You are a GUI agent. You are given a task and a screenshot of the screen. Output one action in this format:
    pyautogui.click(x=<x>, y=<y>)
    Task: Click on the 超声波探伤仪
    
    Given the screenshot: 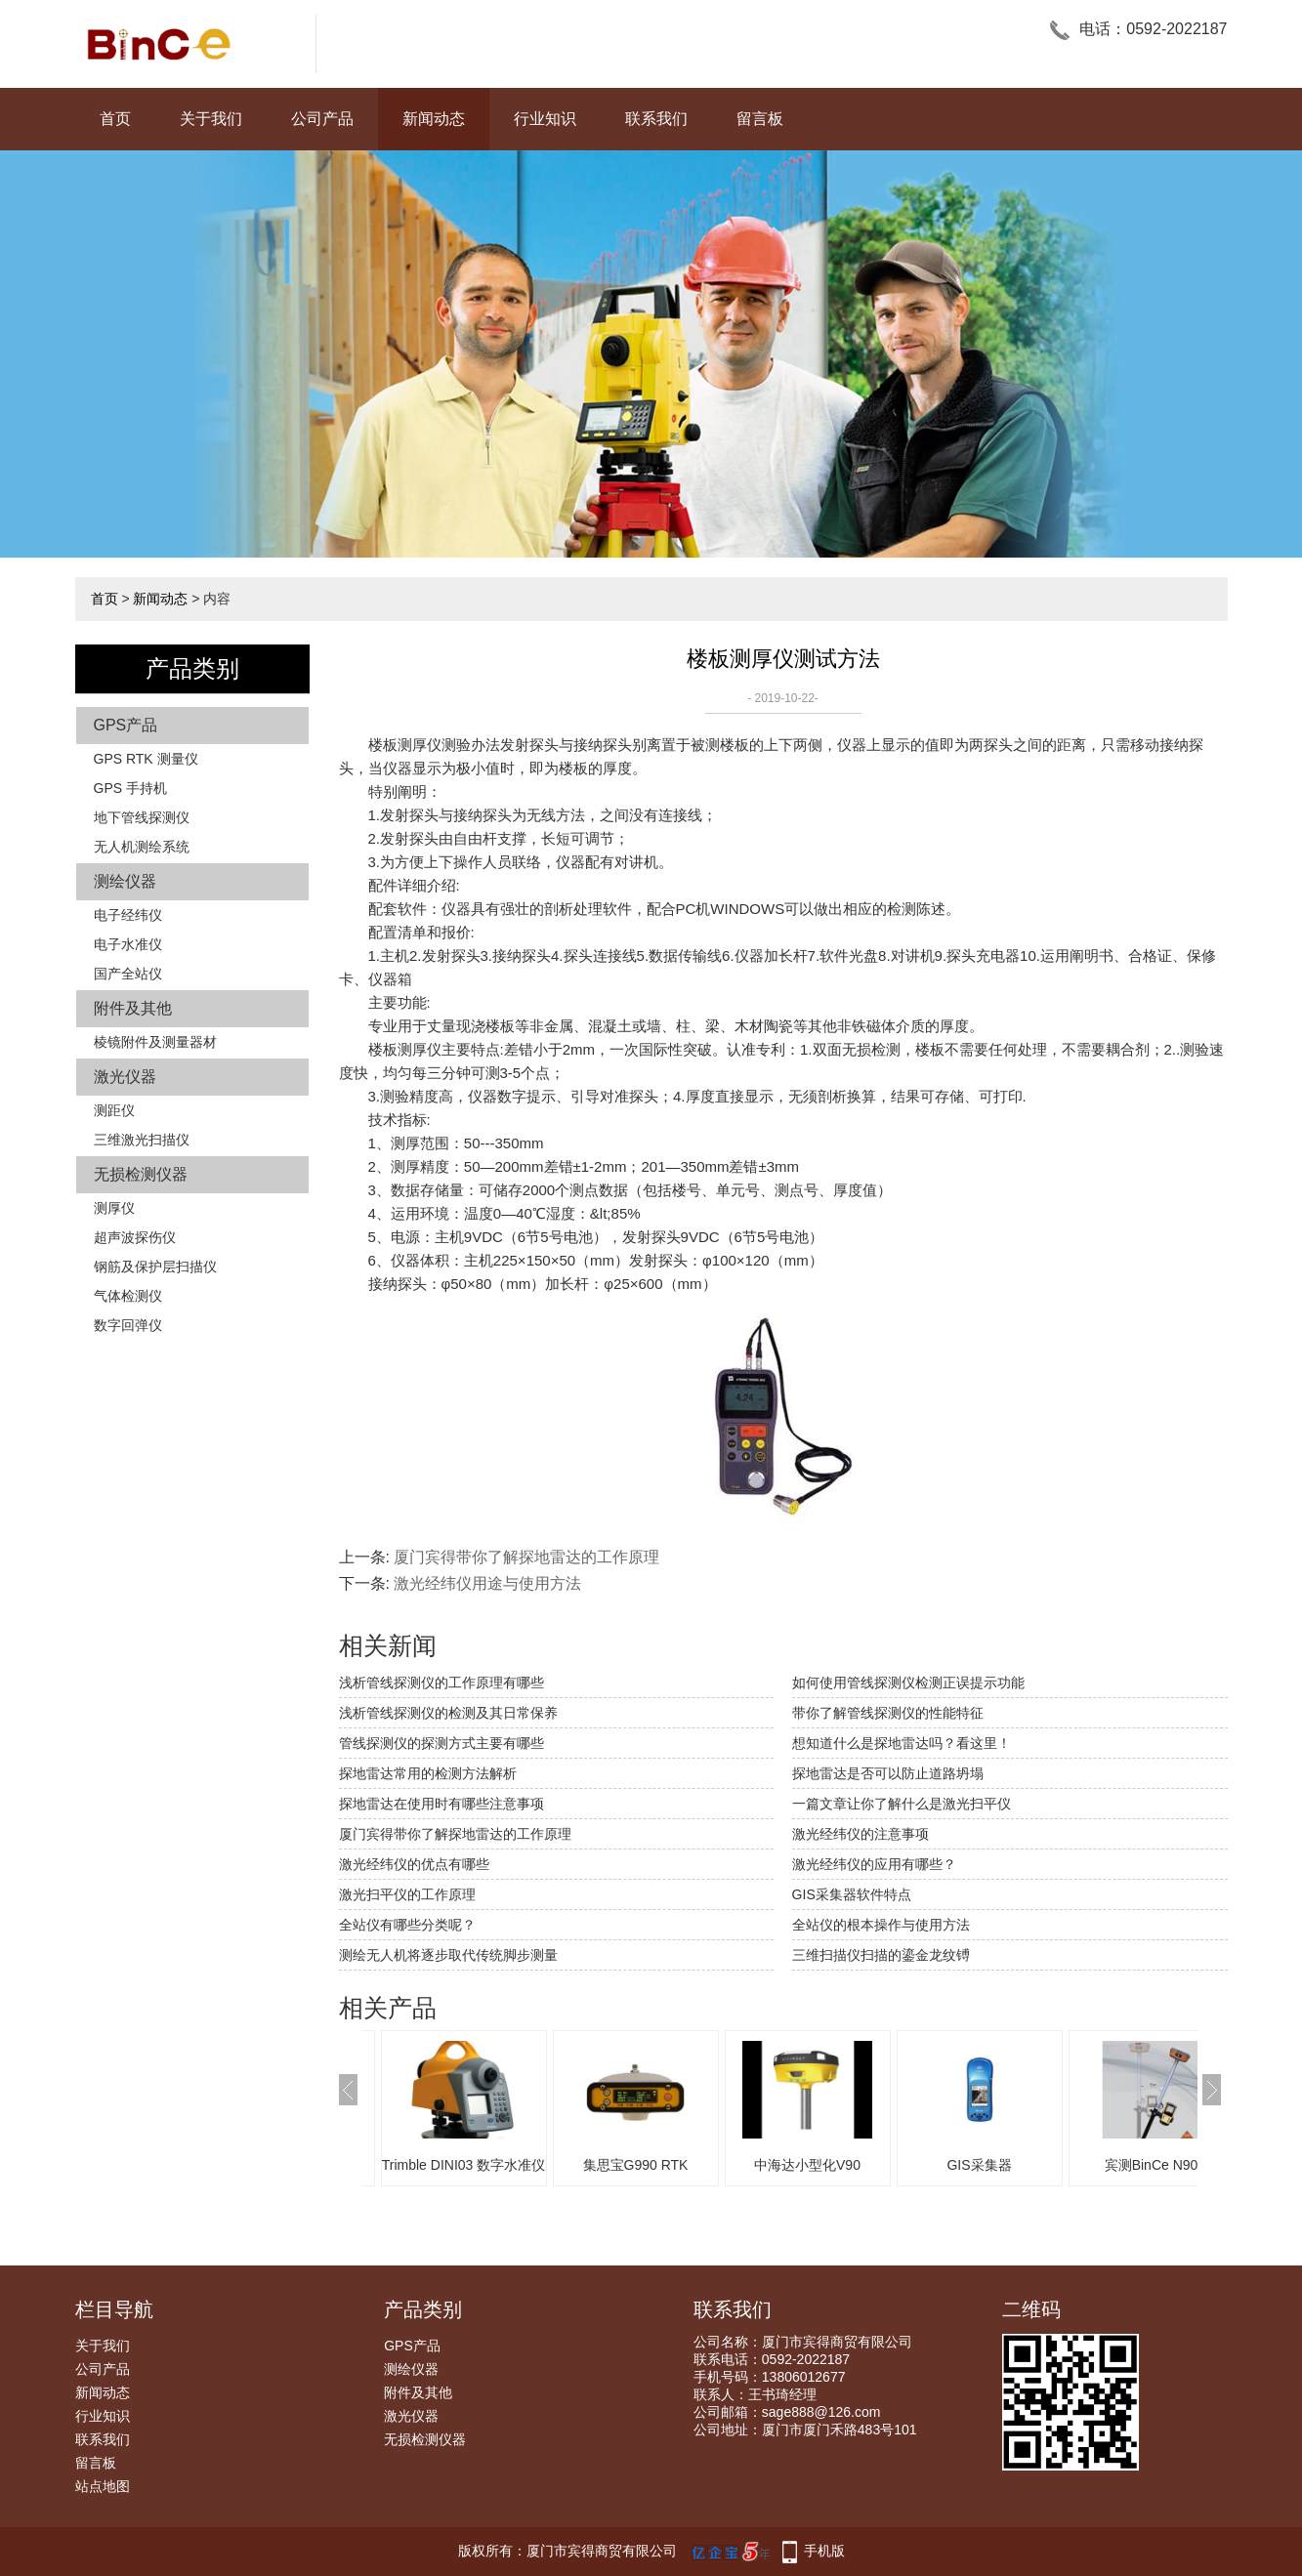 What is the action you would take?
    pyautogui.click(x=135, y=1237)
    